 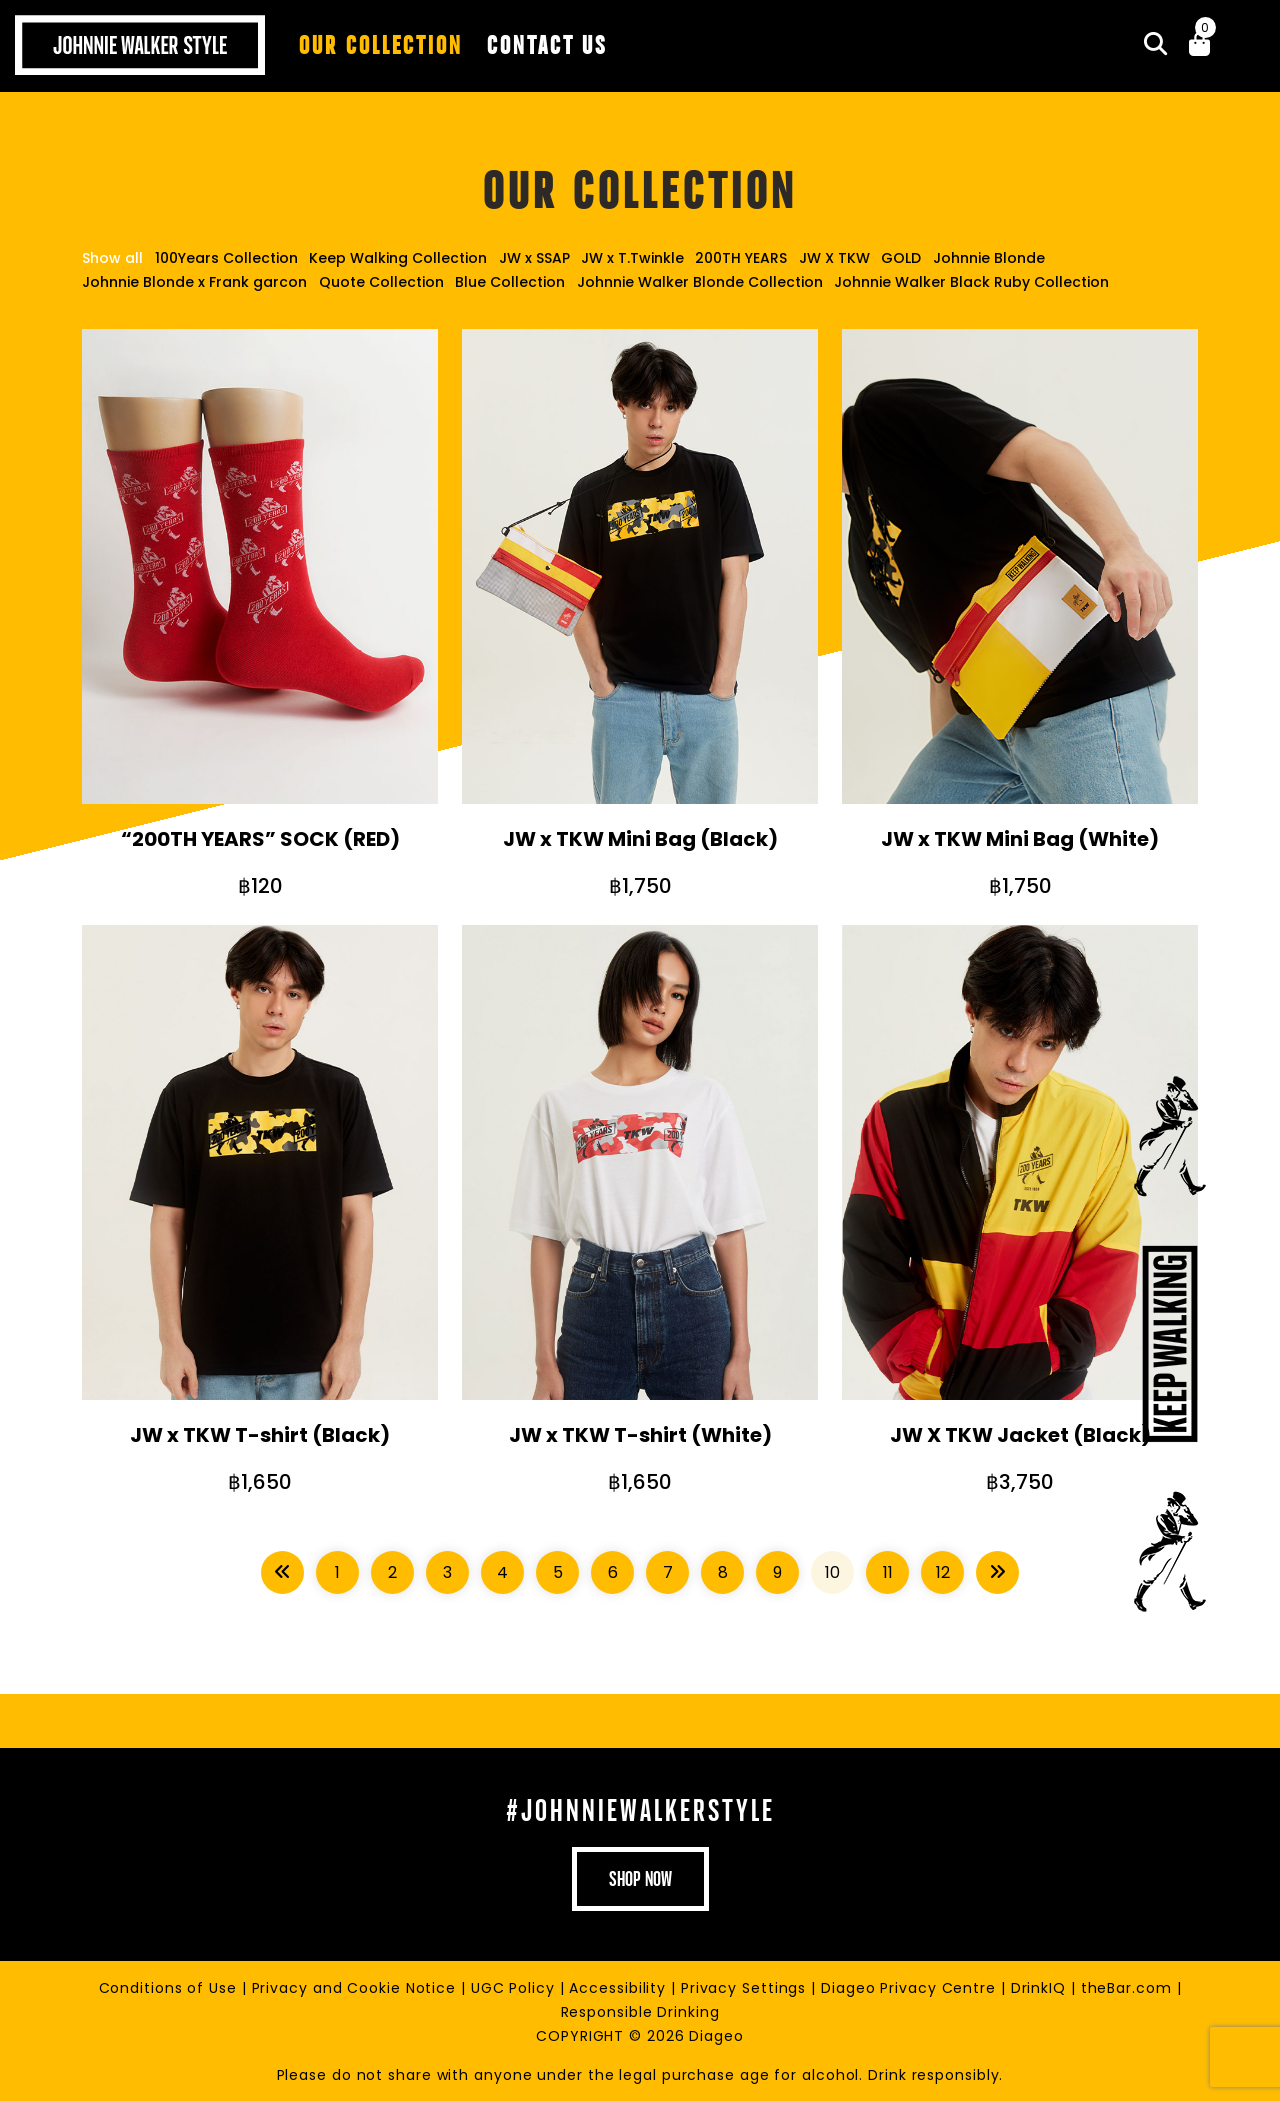 What do you see at coordinates (746, 1987) in the screenshot?
I see `Privacy Settings` at bounding box center [746, 1987].